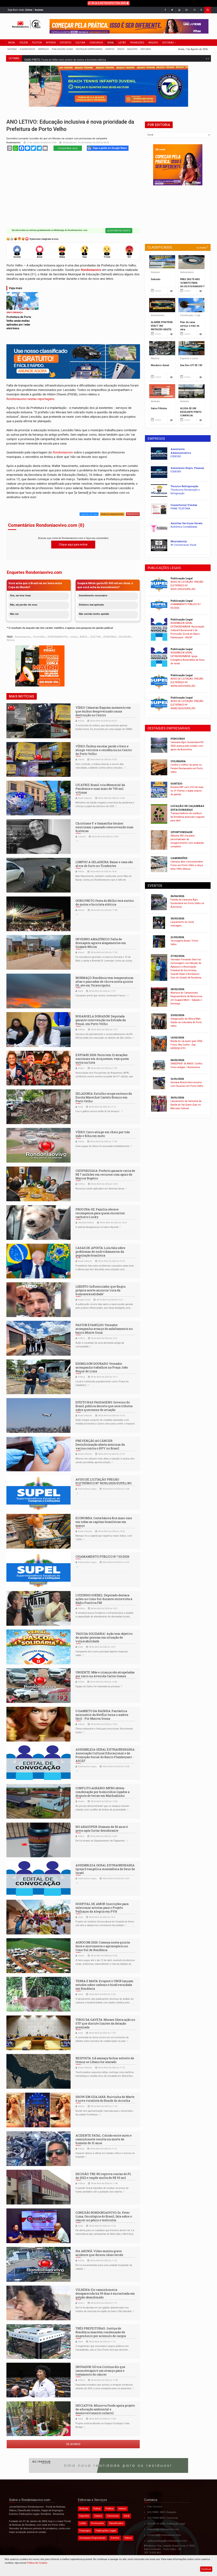 Image resolution: width=217 pixels, height=2576 pixels. Describe the element at coordinates (107, 148) in the screenshot. I see `Siga a gente no Google News` at that location.